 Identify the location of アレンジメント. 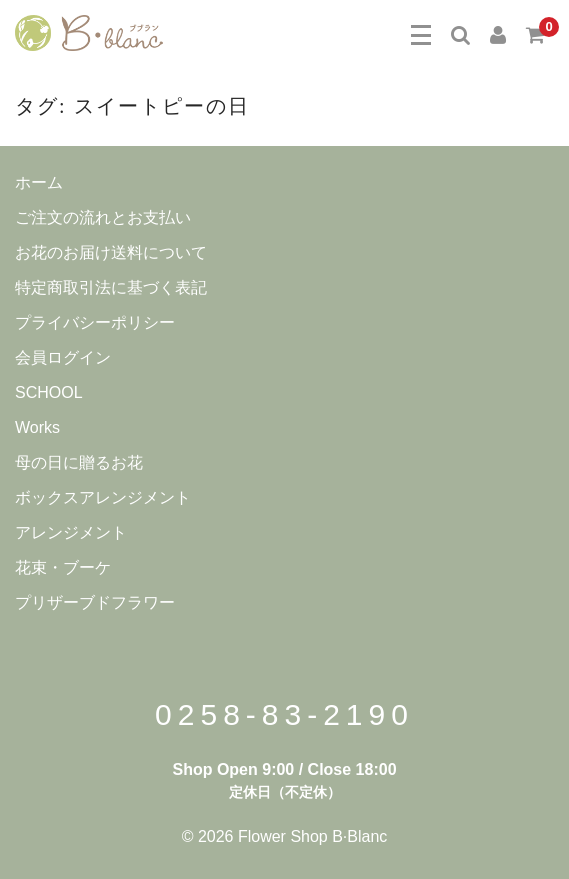
(71, 532).